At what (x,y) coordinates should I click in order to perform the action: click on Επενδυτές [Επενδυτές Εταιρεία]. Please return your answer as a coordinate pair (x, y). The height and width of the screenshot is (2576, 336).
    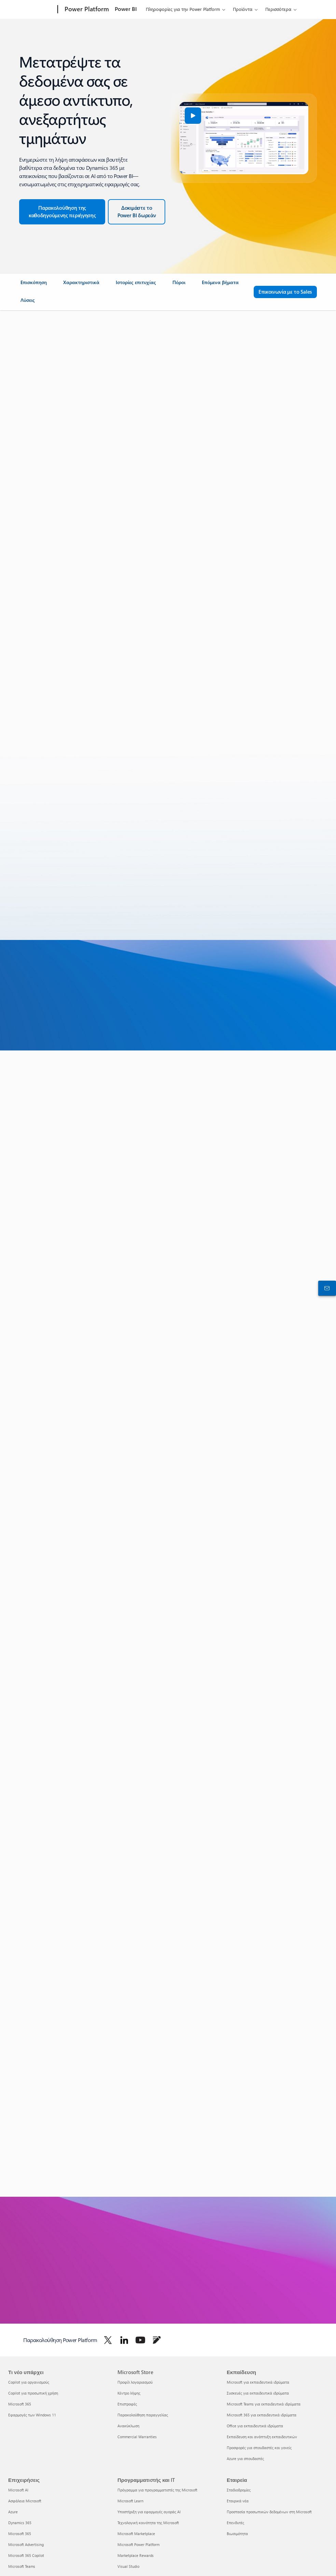
    Looking at the image, I should click on (235, 2522).